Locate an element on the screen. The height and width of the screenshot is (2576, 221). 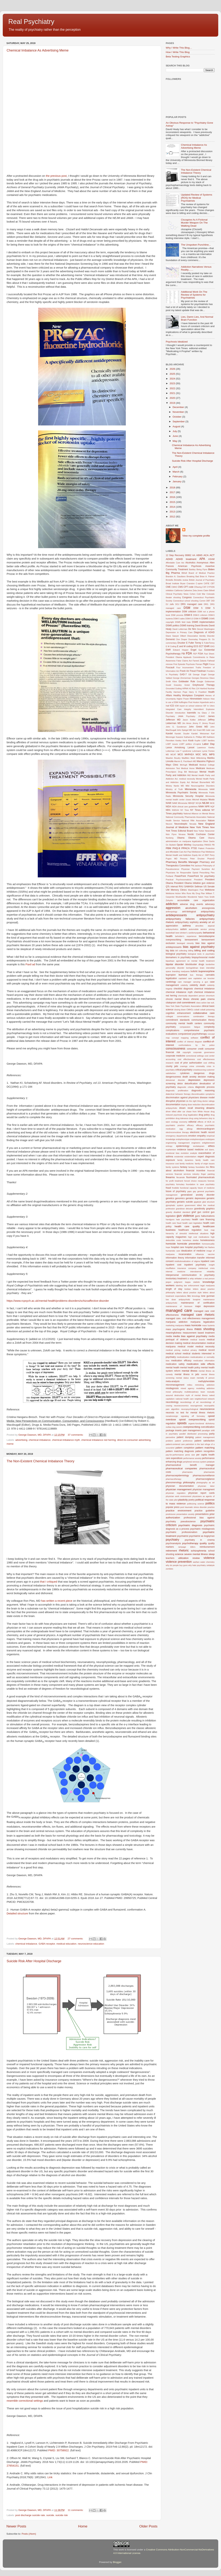
homelessness is located at coordinates (207, 1240).